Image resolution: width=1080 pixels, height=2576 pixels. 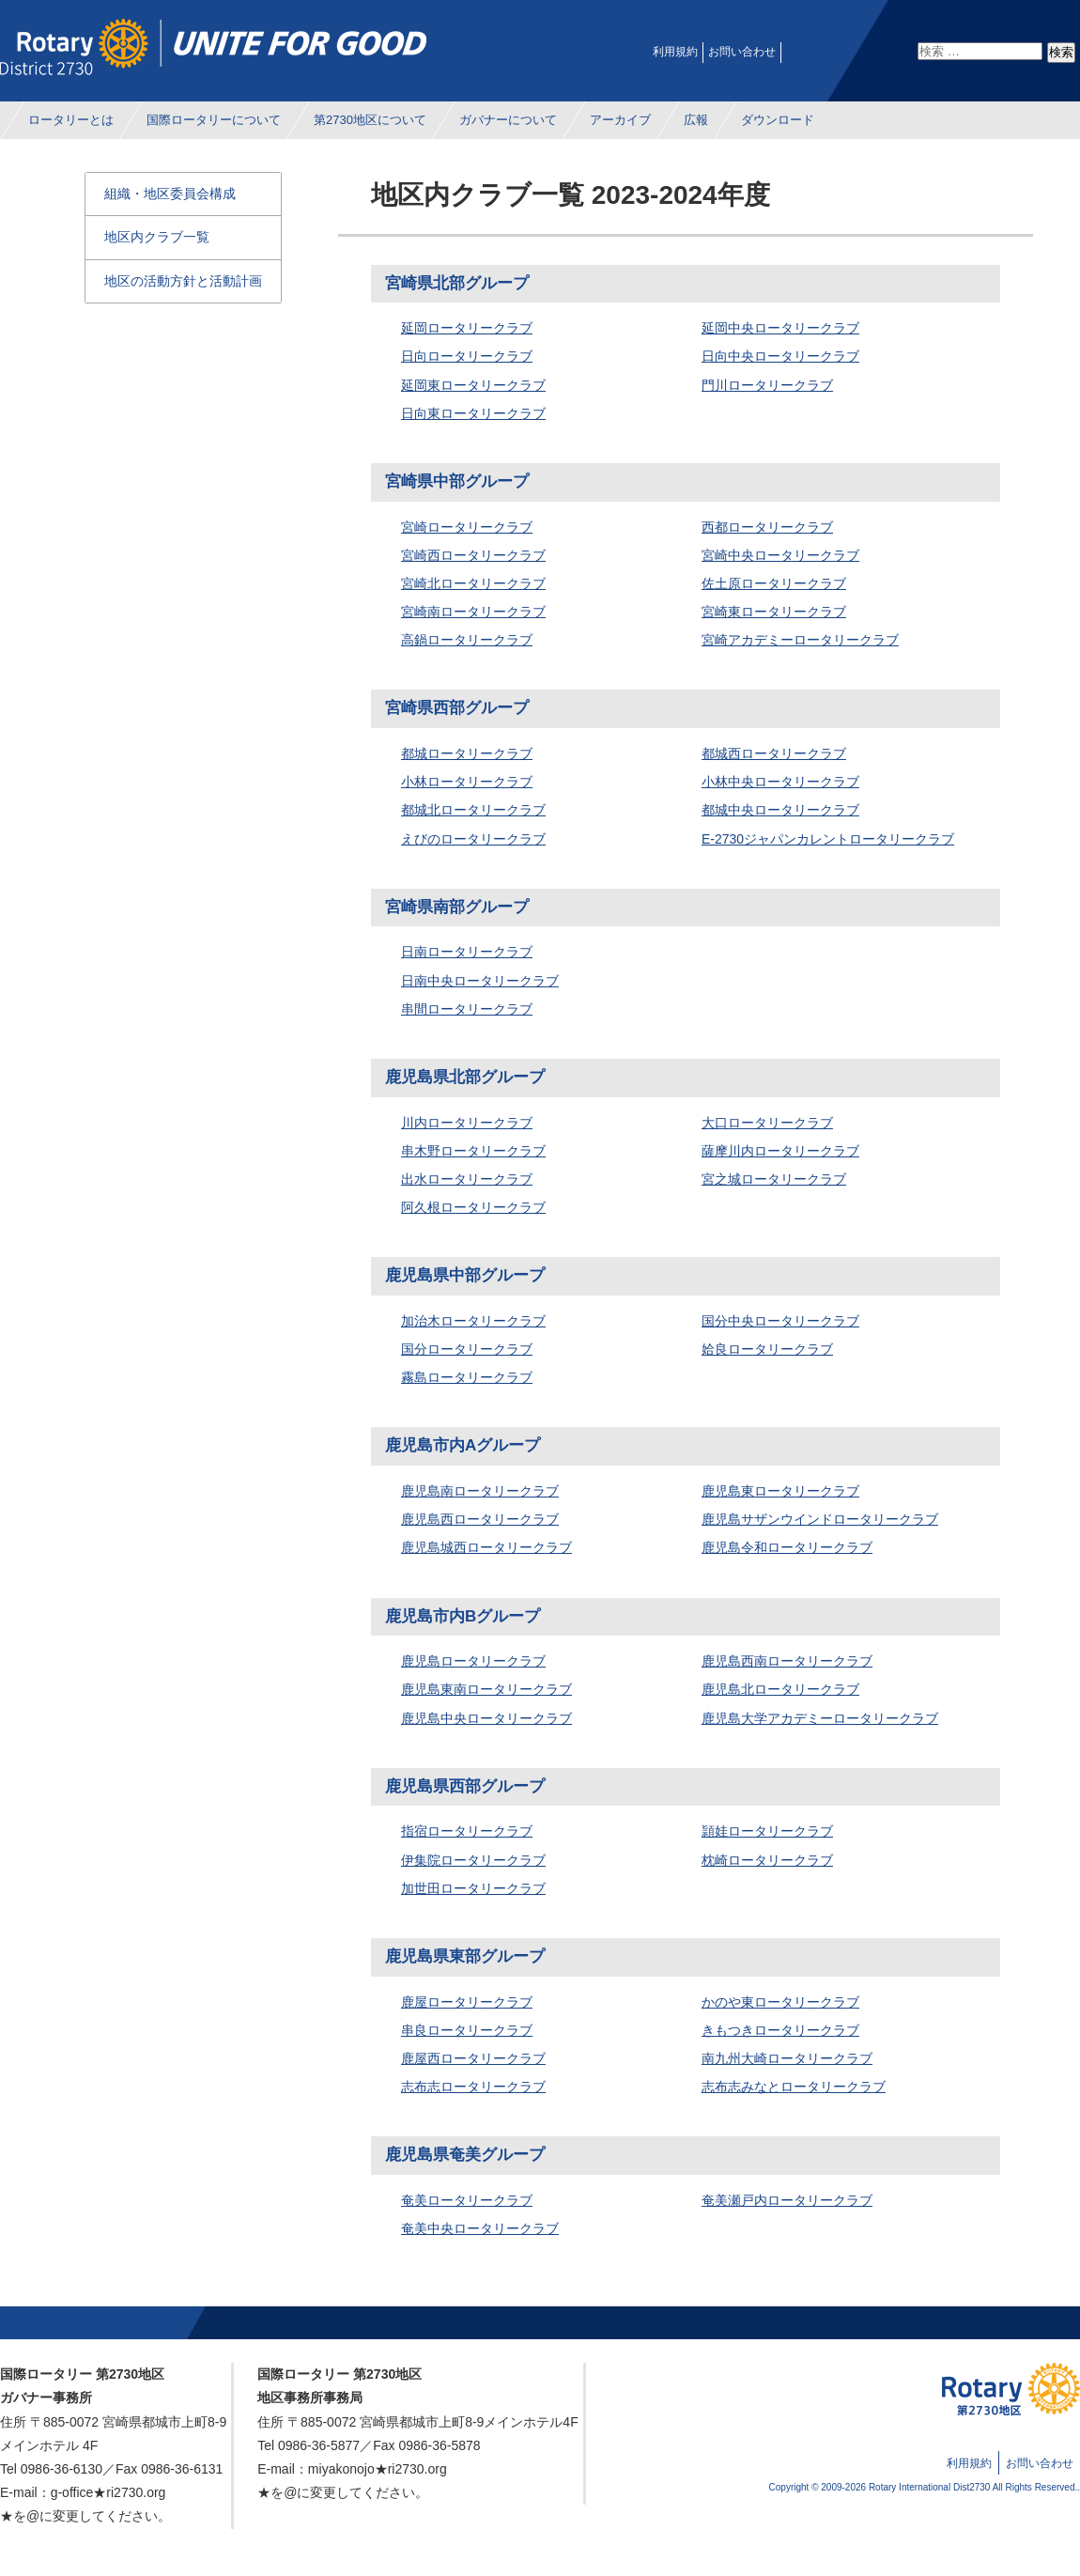 What do you see at coordinates (780, 1150) in the screenshot?
I see `薩摩川内ロータリークラブ` at bounding box center [780, 1150].